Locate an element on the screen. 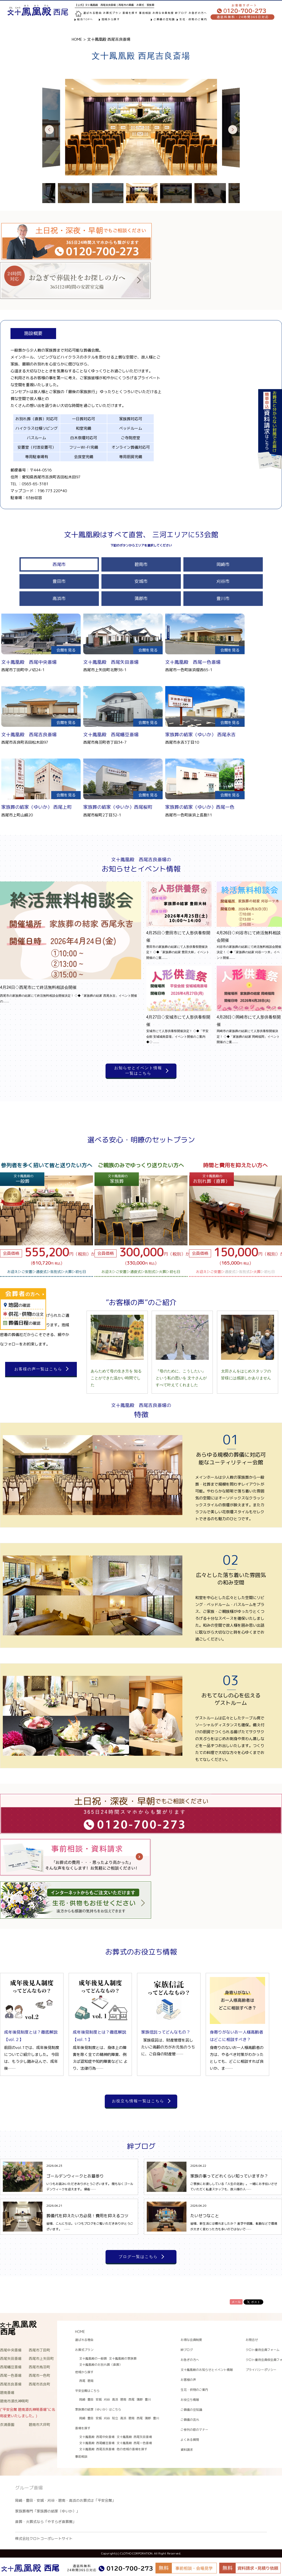  HOME is located at coordinates (77, 39).